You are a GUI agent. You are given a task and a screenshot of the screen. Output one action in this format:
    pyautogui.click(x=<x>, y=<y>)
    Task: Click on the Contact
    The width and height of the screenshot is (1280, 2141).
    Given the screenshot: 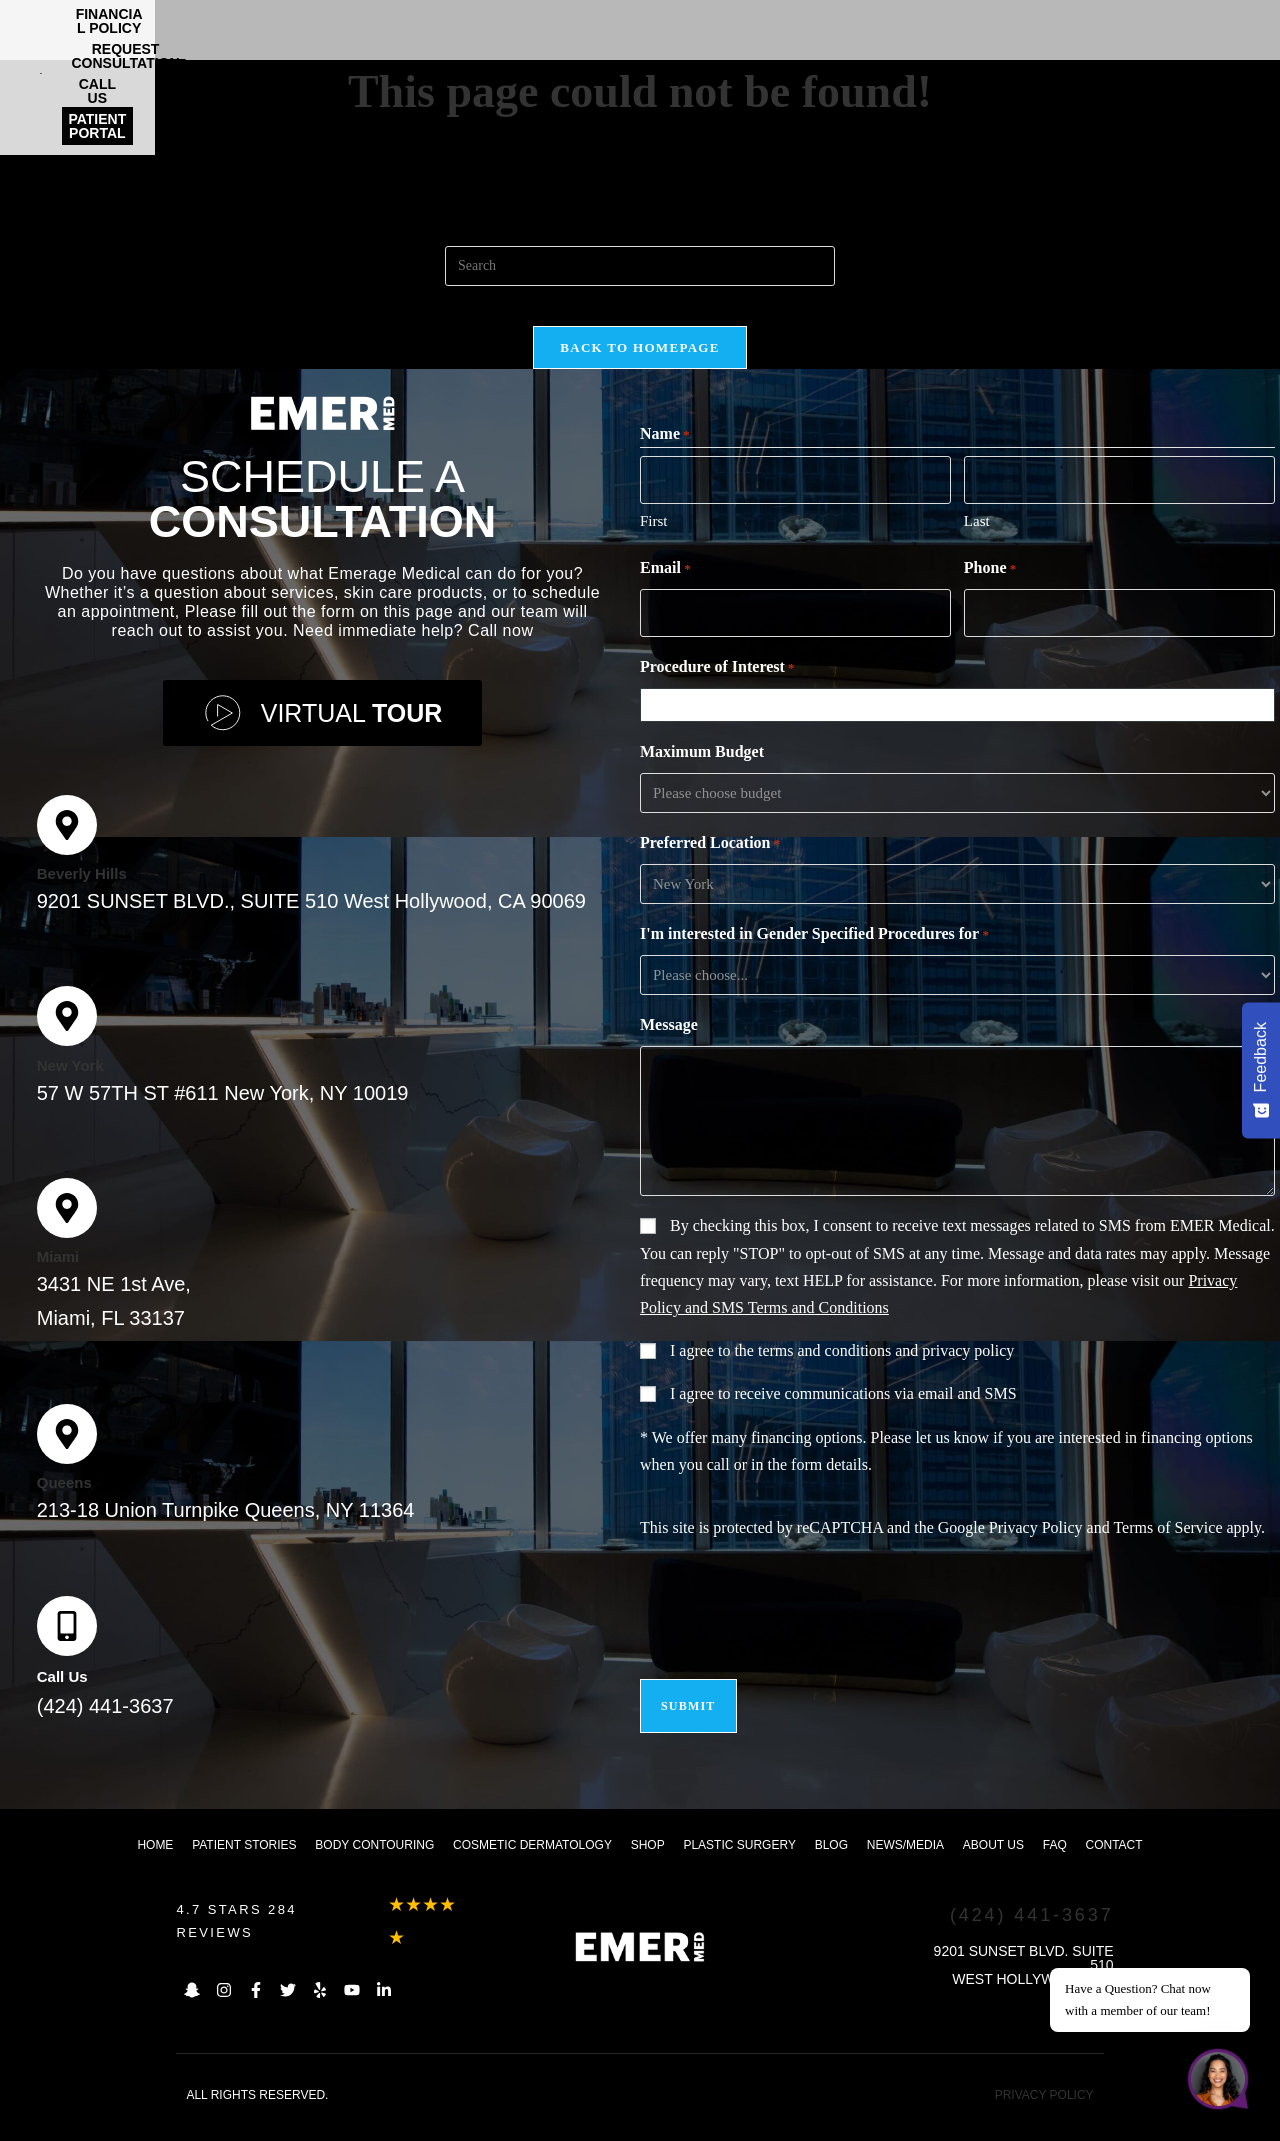 What is the action you would take?
    pyautogui.click(x=1114, y=1865)
    